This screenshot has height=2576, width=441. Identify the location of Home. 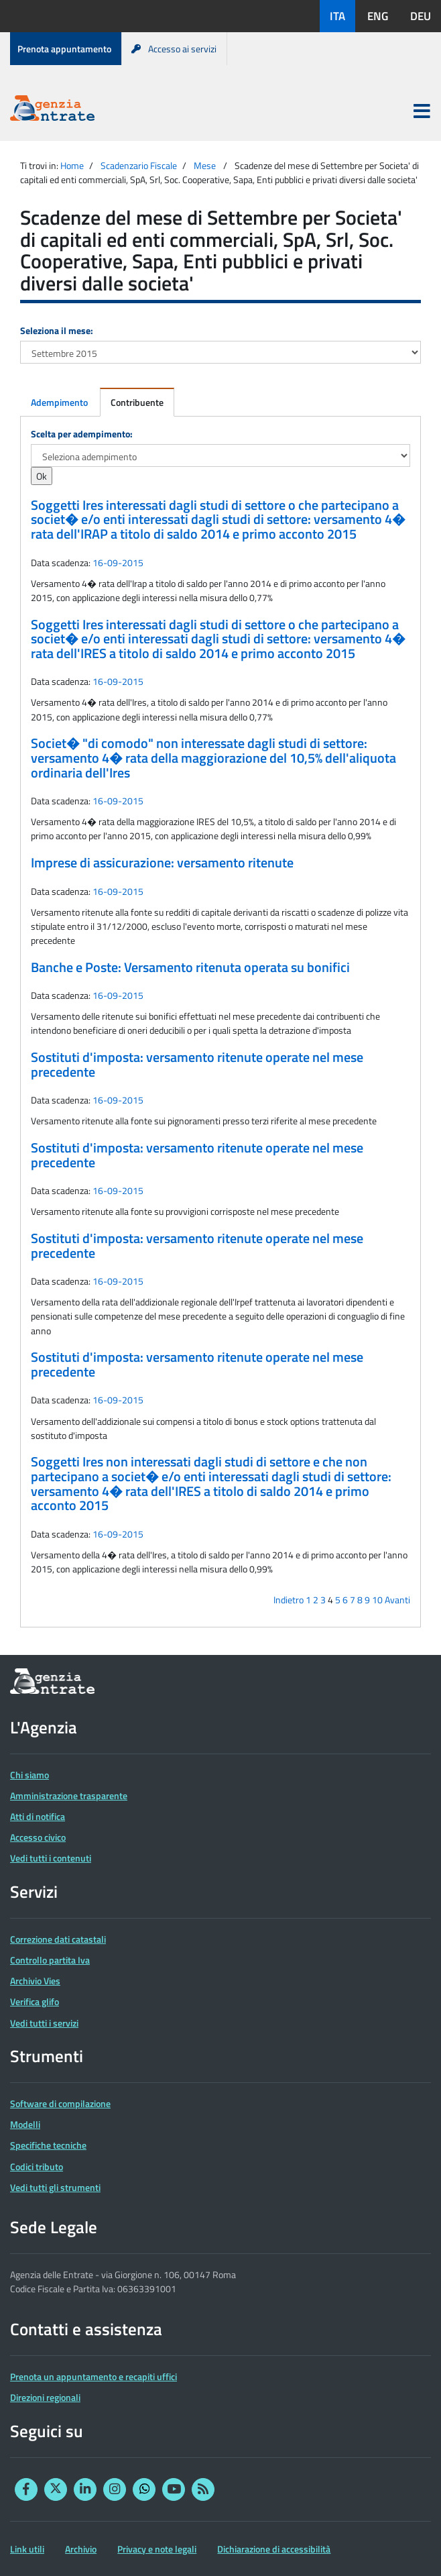
(72, 165).